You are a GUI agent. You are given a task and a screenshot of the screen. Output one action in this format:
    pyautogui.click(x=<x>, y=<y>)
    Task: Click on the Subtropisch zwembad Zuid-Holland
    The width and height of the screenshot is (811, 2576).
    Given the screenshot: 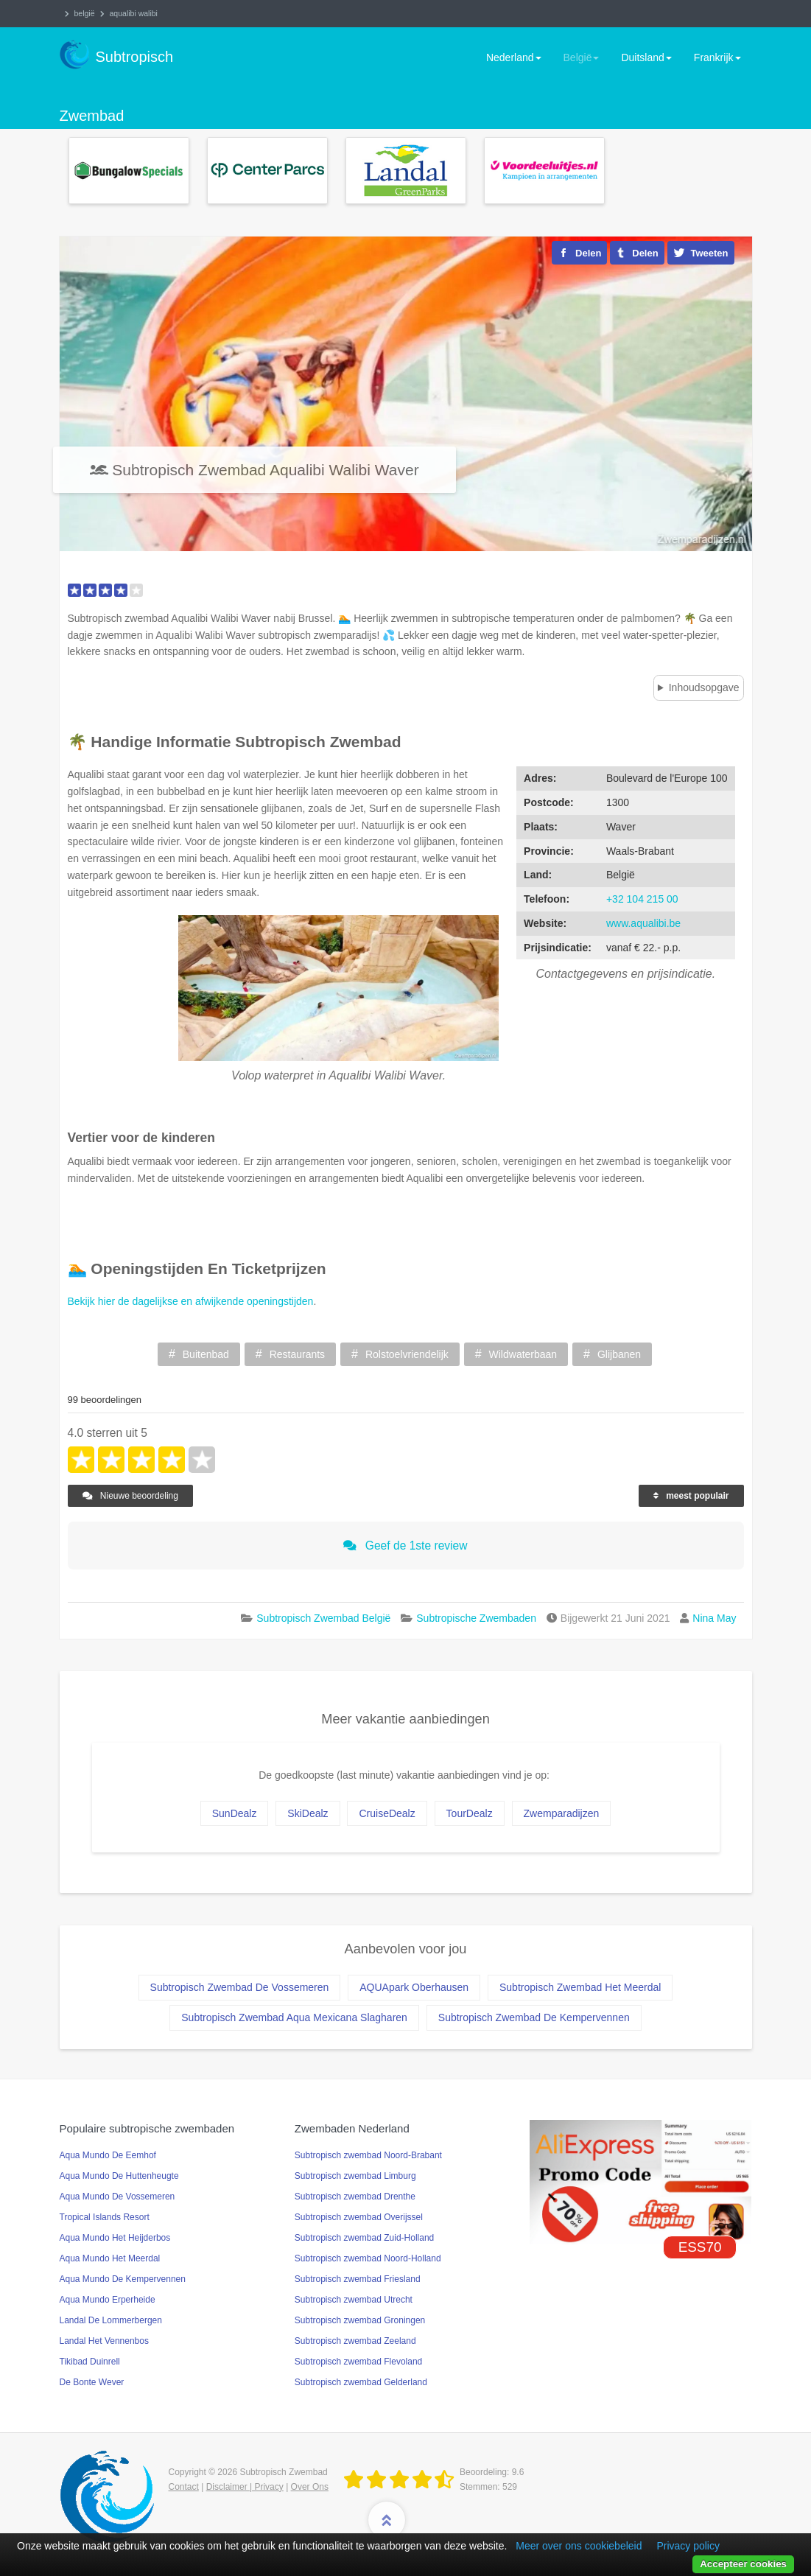 What is the action you would take?
    pyautogui.click(x=364, y=2238)
    